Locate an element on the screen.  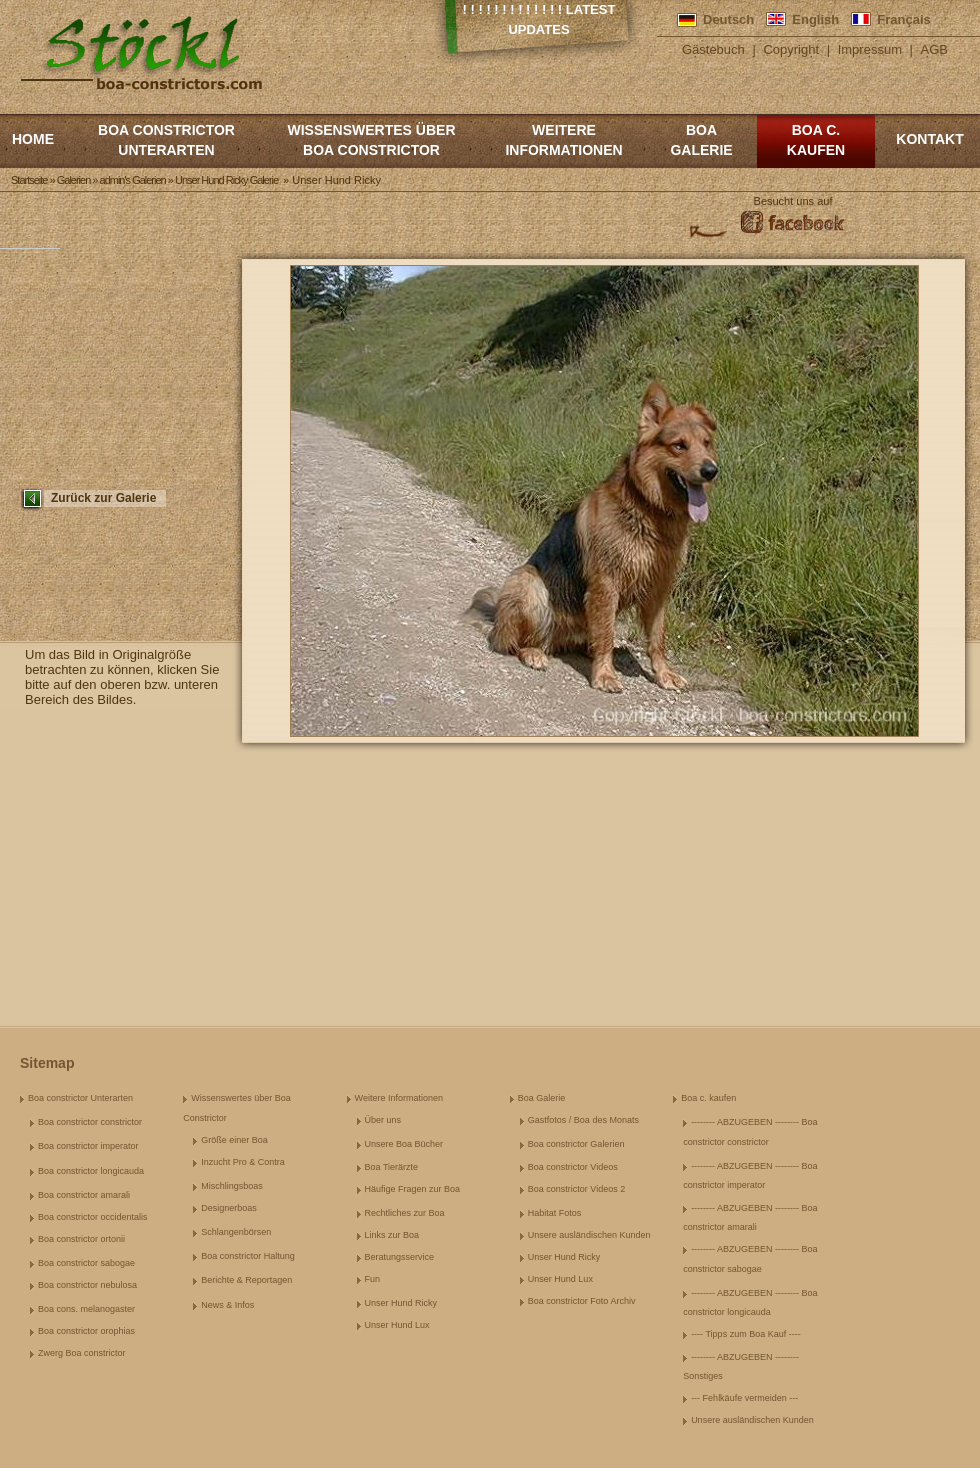
Boa constrictor sabogae is located at coordinates (86, 1263).